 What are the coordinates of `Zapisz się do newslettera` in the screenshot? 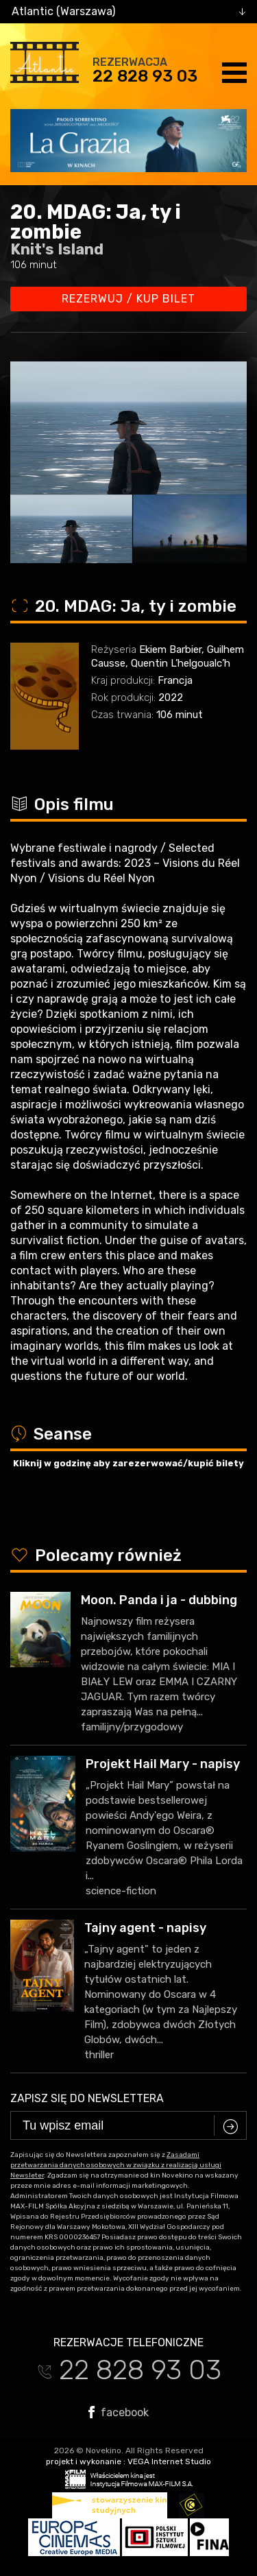 It's located at (87, 2098).